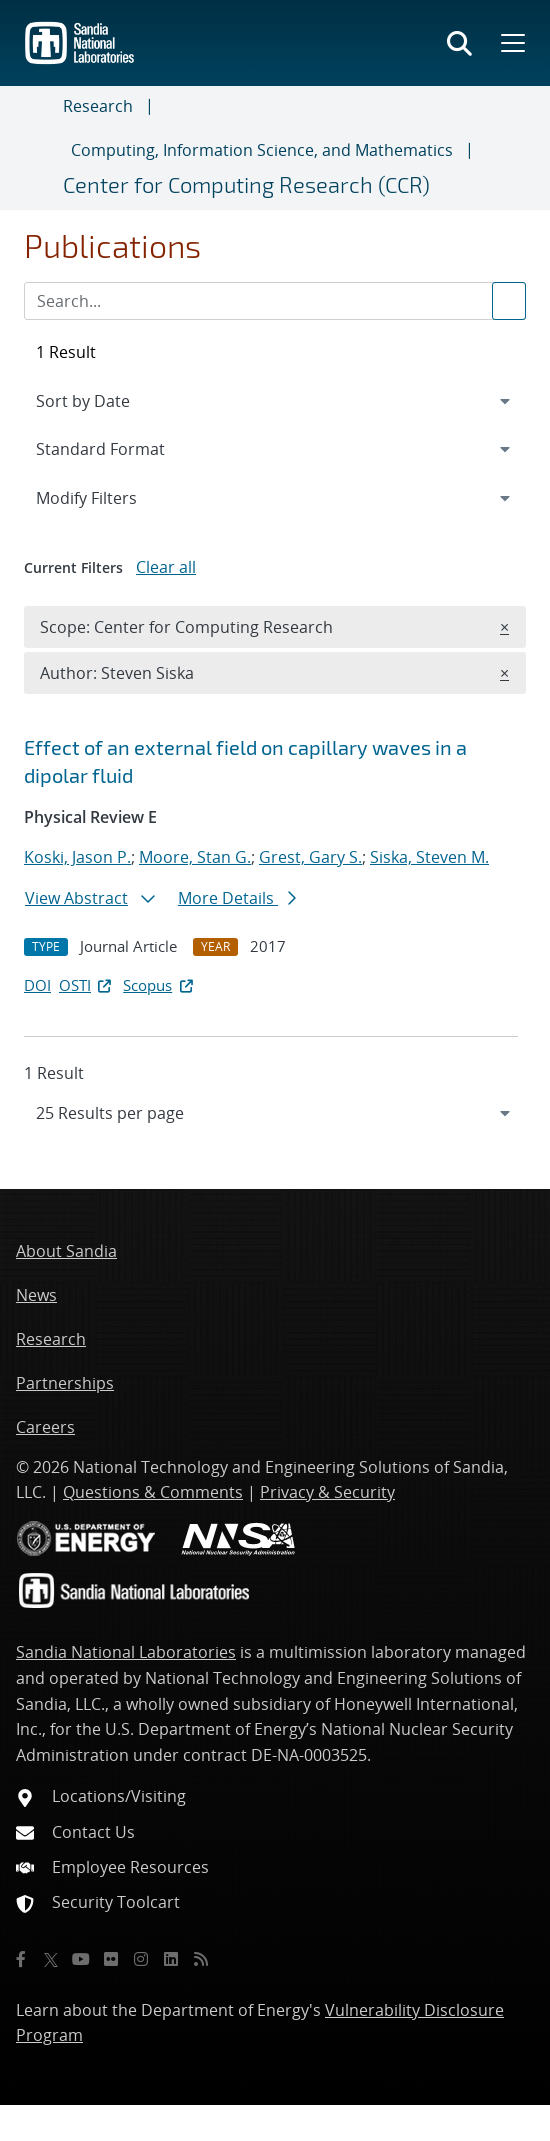 The width and height of the screenshot is (550, 2141). Describe the element at coordinates (153, 1492) in the screenshot. I see `Questions & Comments` at that location.